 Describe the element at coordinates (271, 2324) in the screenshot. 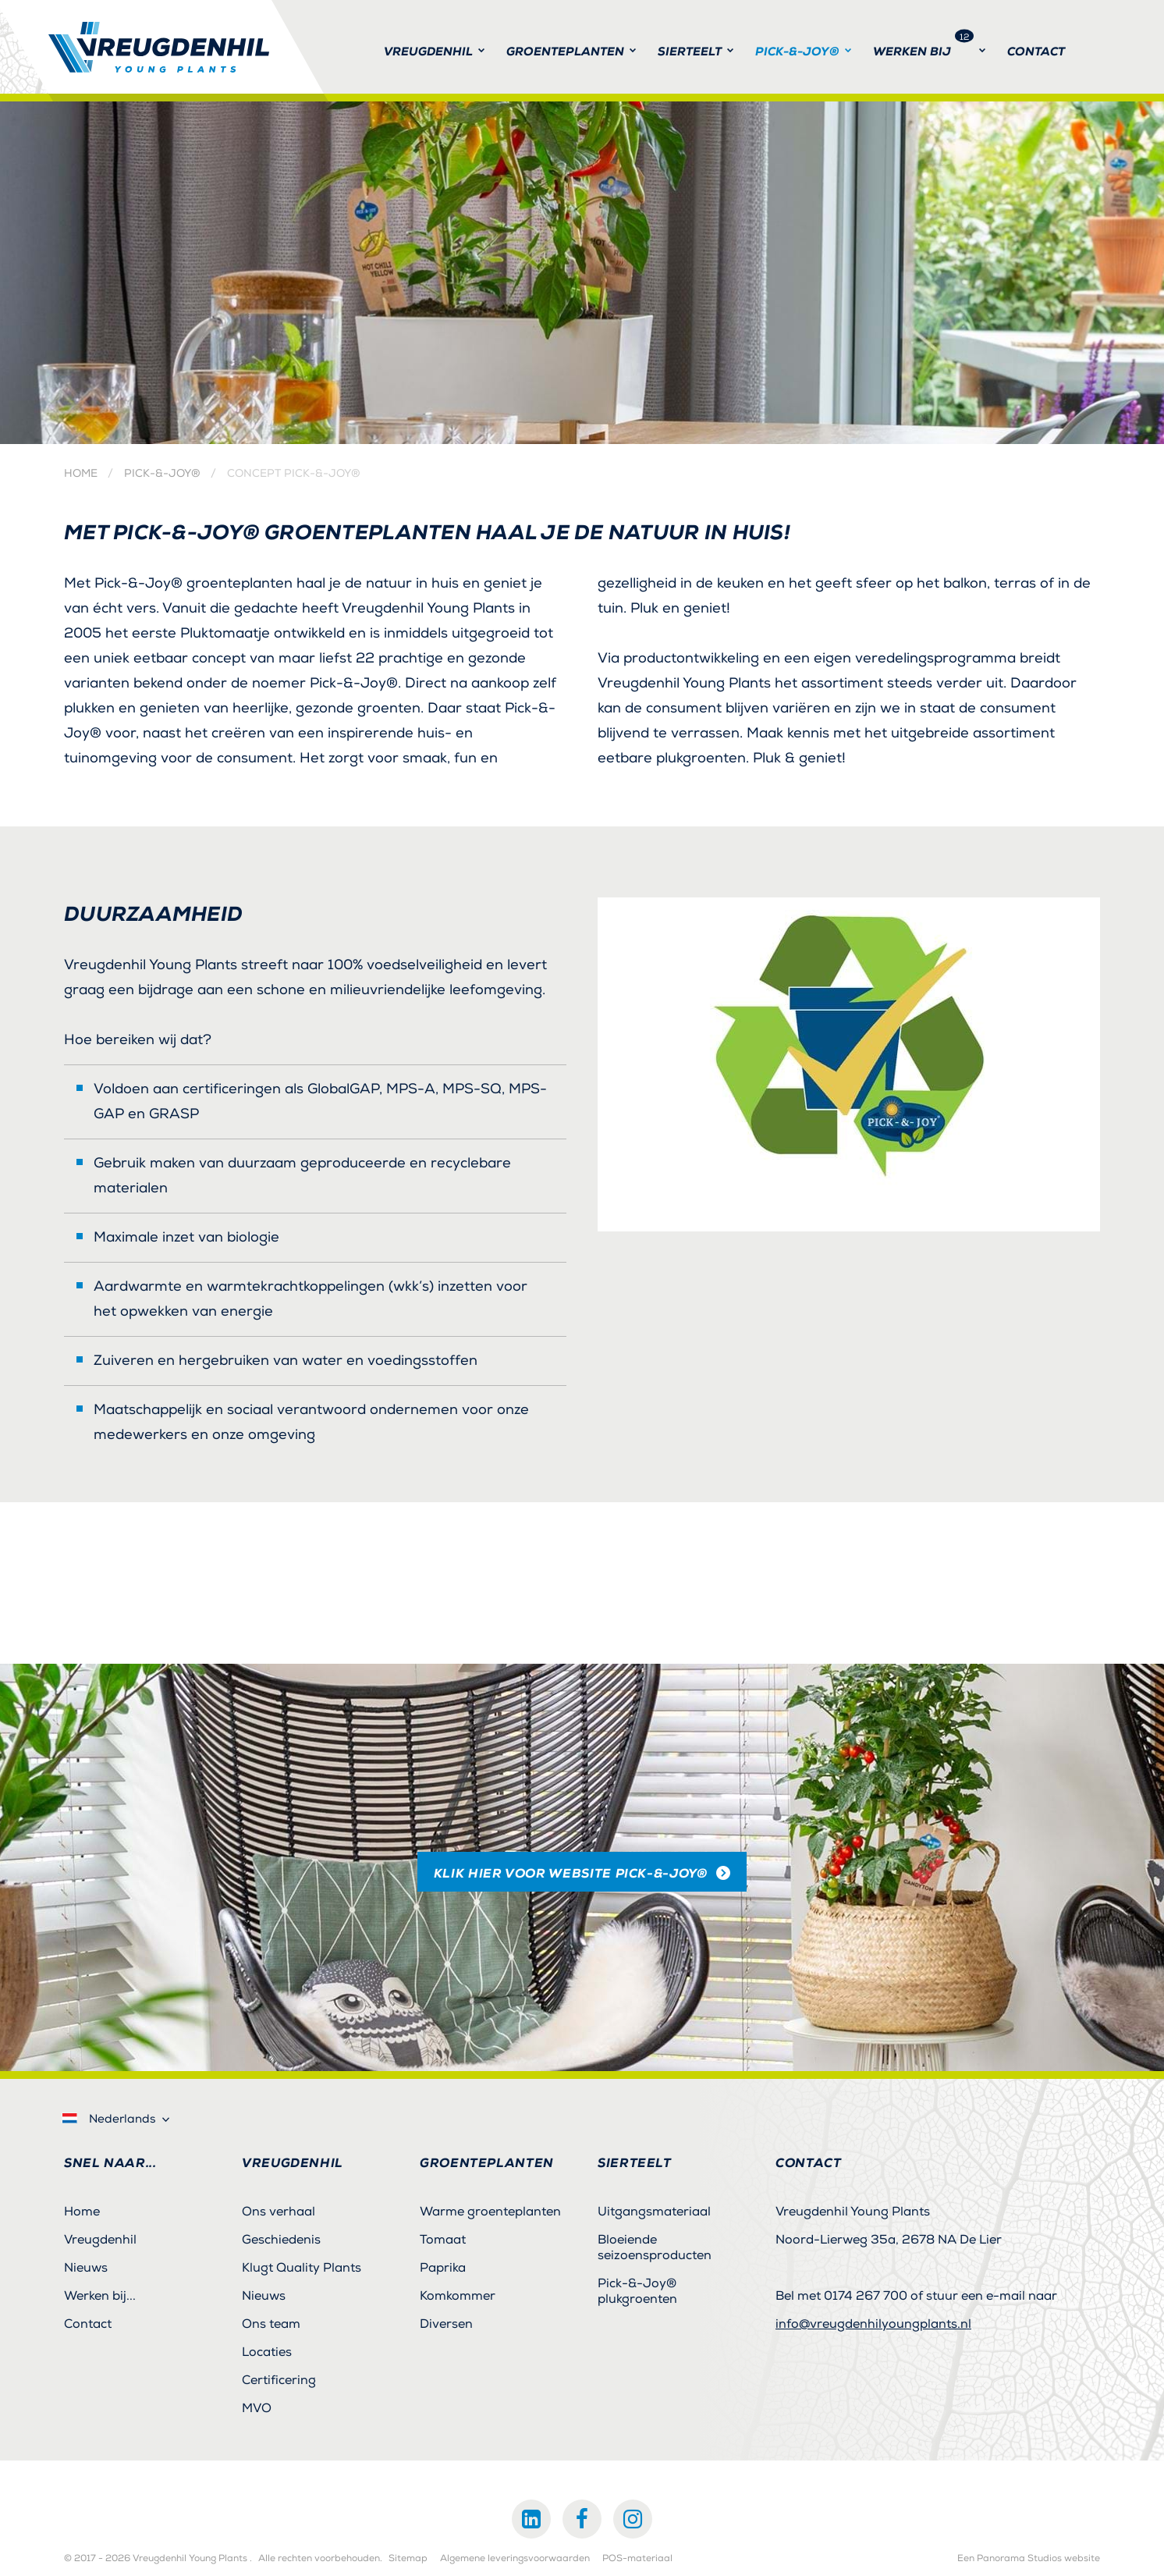

I see `Ons team` at that location.